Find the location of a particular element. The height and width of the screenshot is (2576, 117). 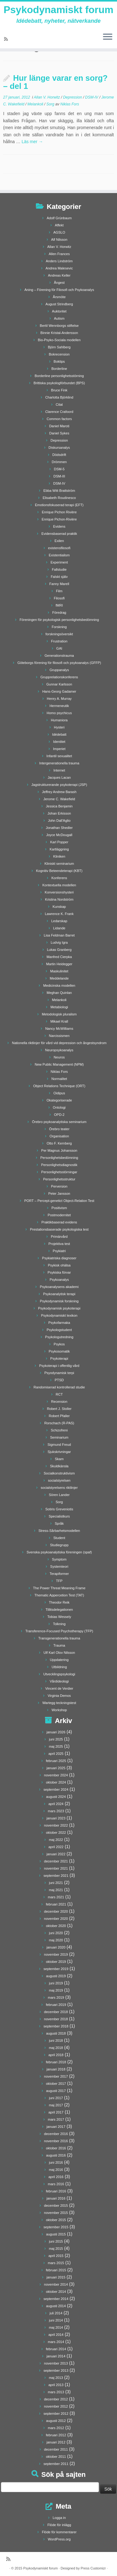

Adolf Grünbaum is located at coordinates (59, 218).